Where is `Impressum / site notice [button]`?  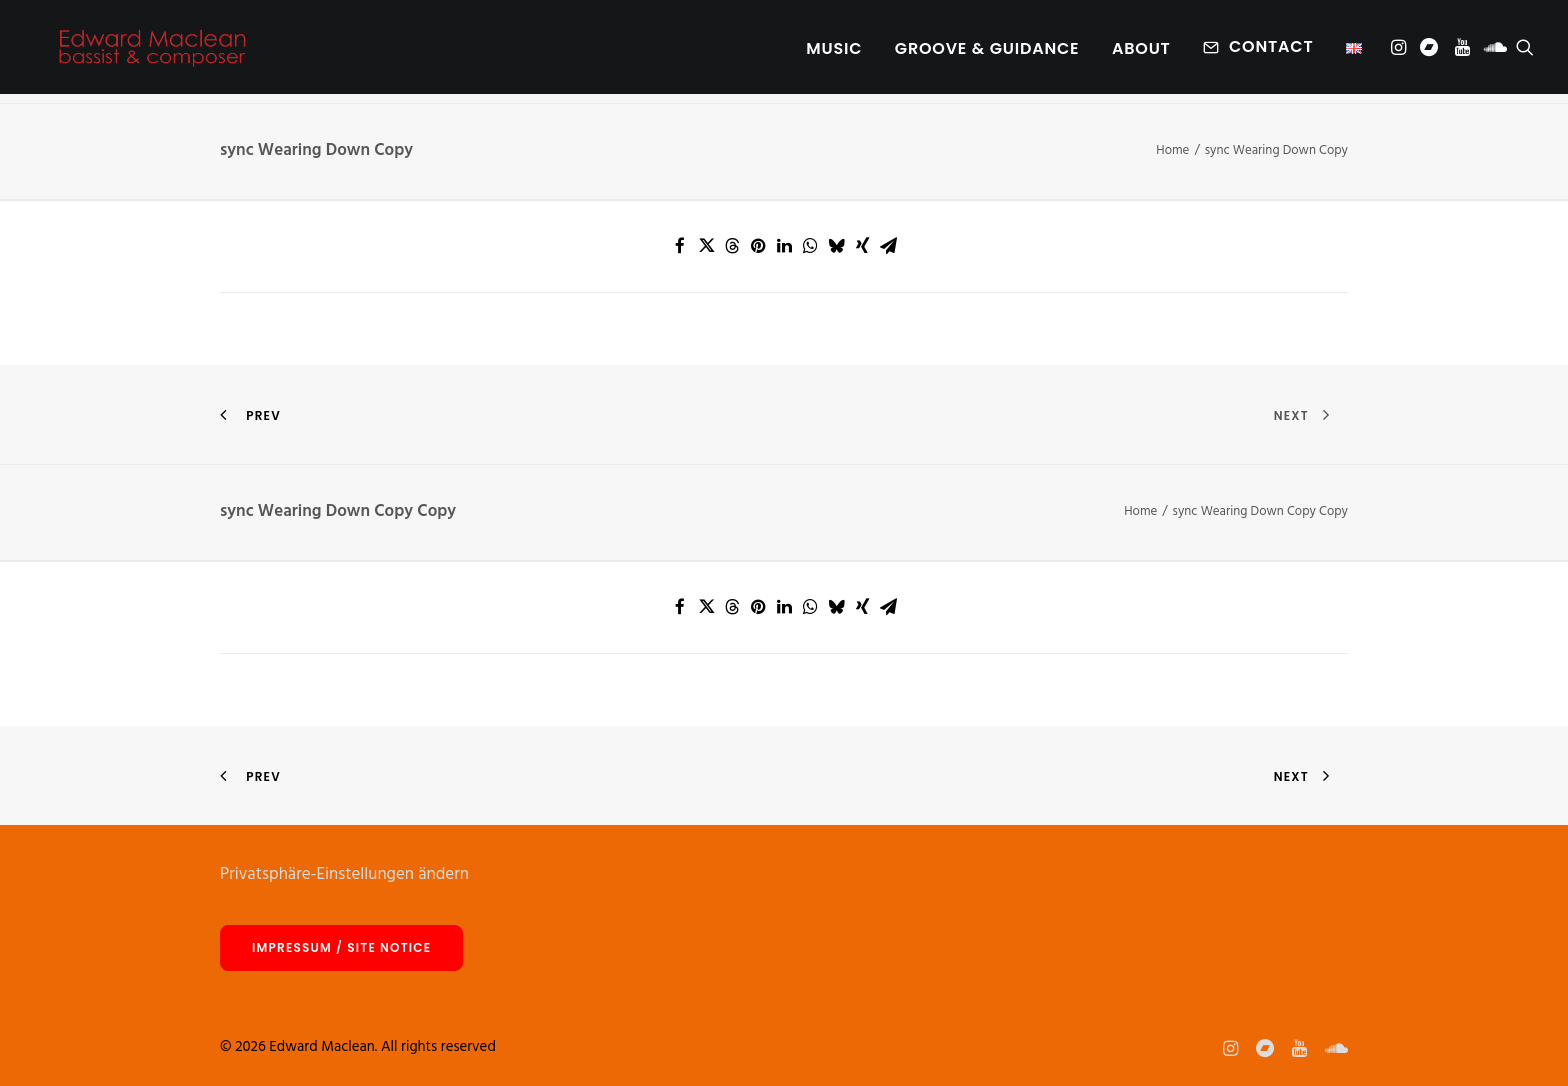 Impressum / site notice [button] is located at coordinates (341, 947).